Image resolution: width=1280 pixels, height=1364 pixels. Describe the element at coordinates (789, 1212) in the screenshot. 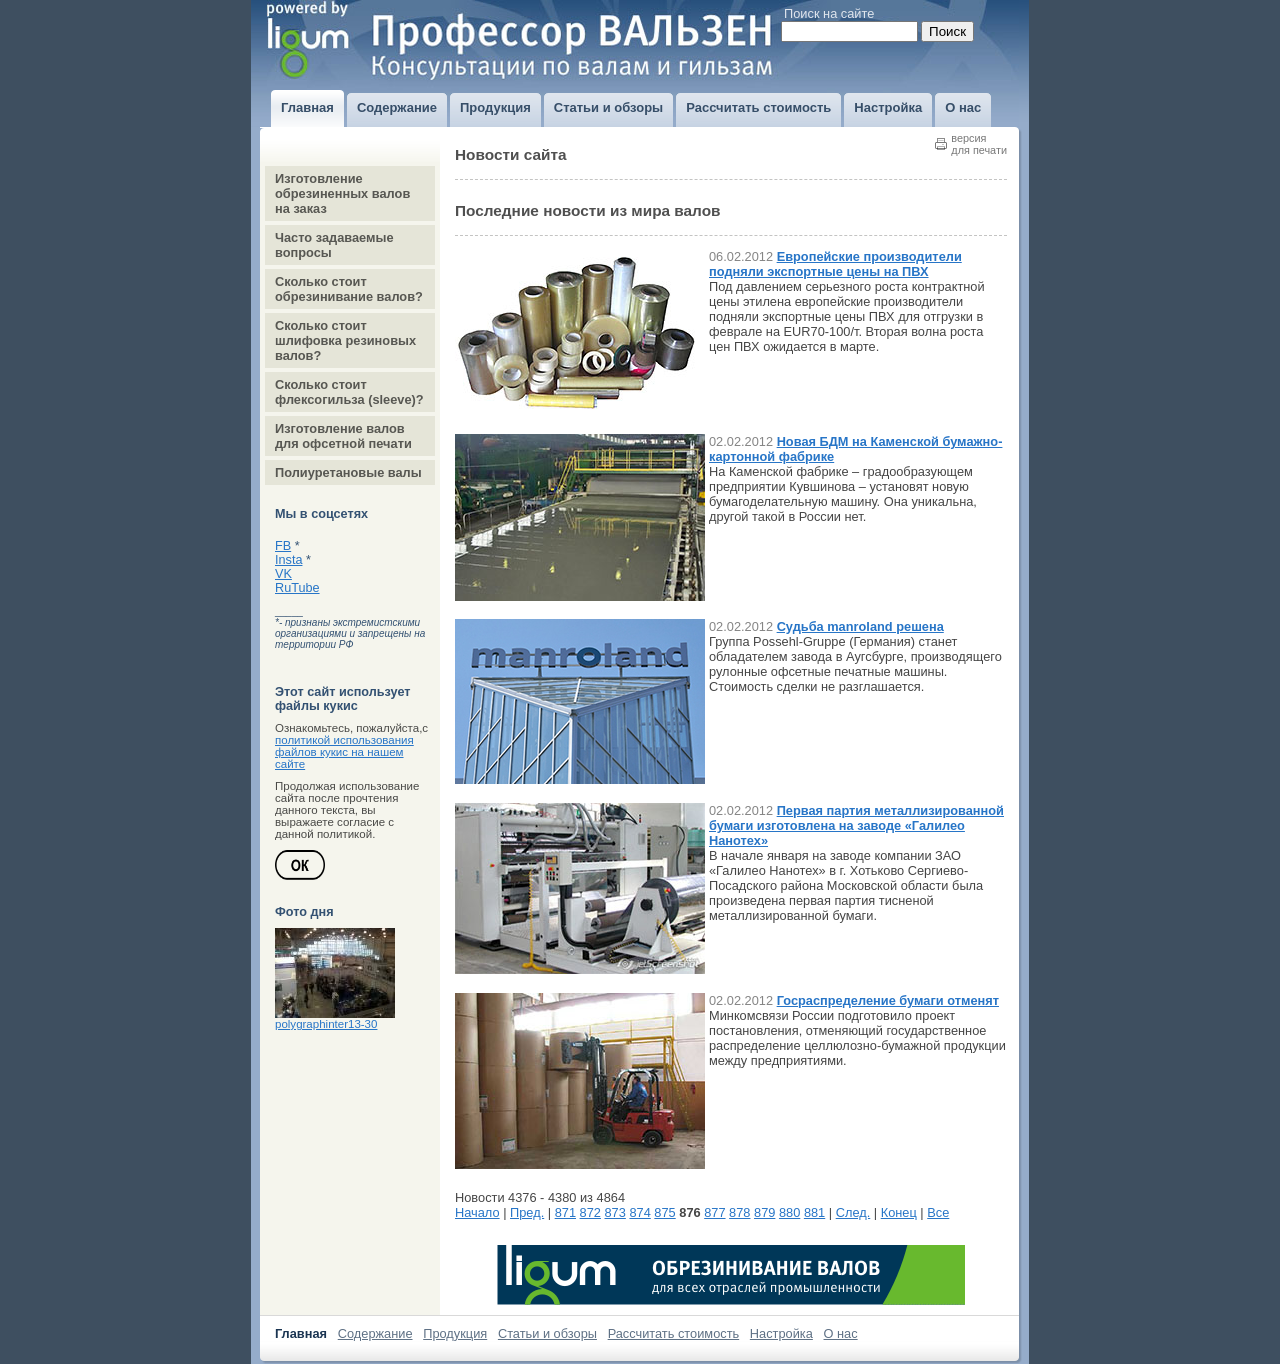

I see `880` at that location.